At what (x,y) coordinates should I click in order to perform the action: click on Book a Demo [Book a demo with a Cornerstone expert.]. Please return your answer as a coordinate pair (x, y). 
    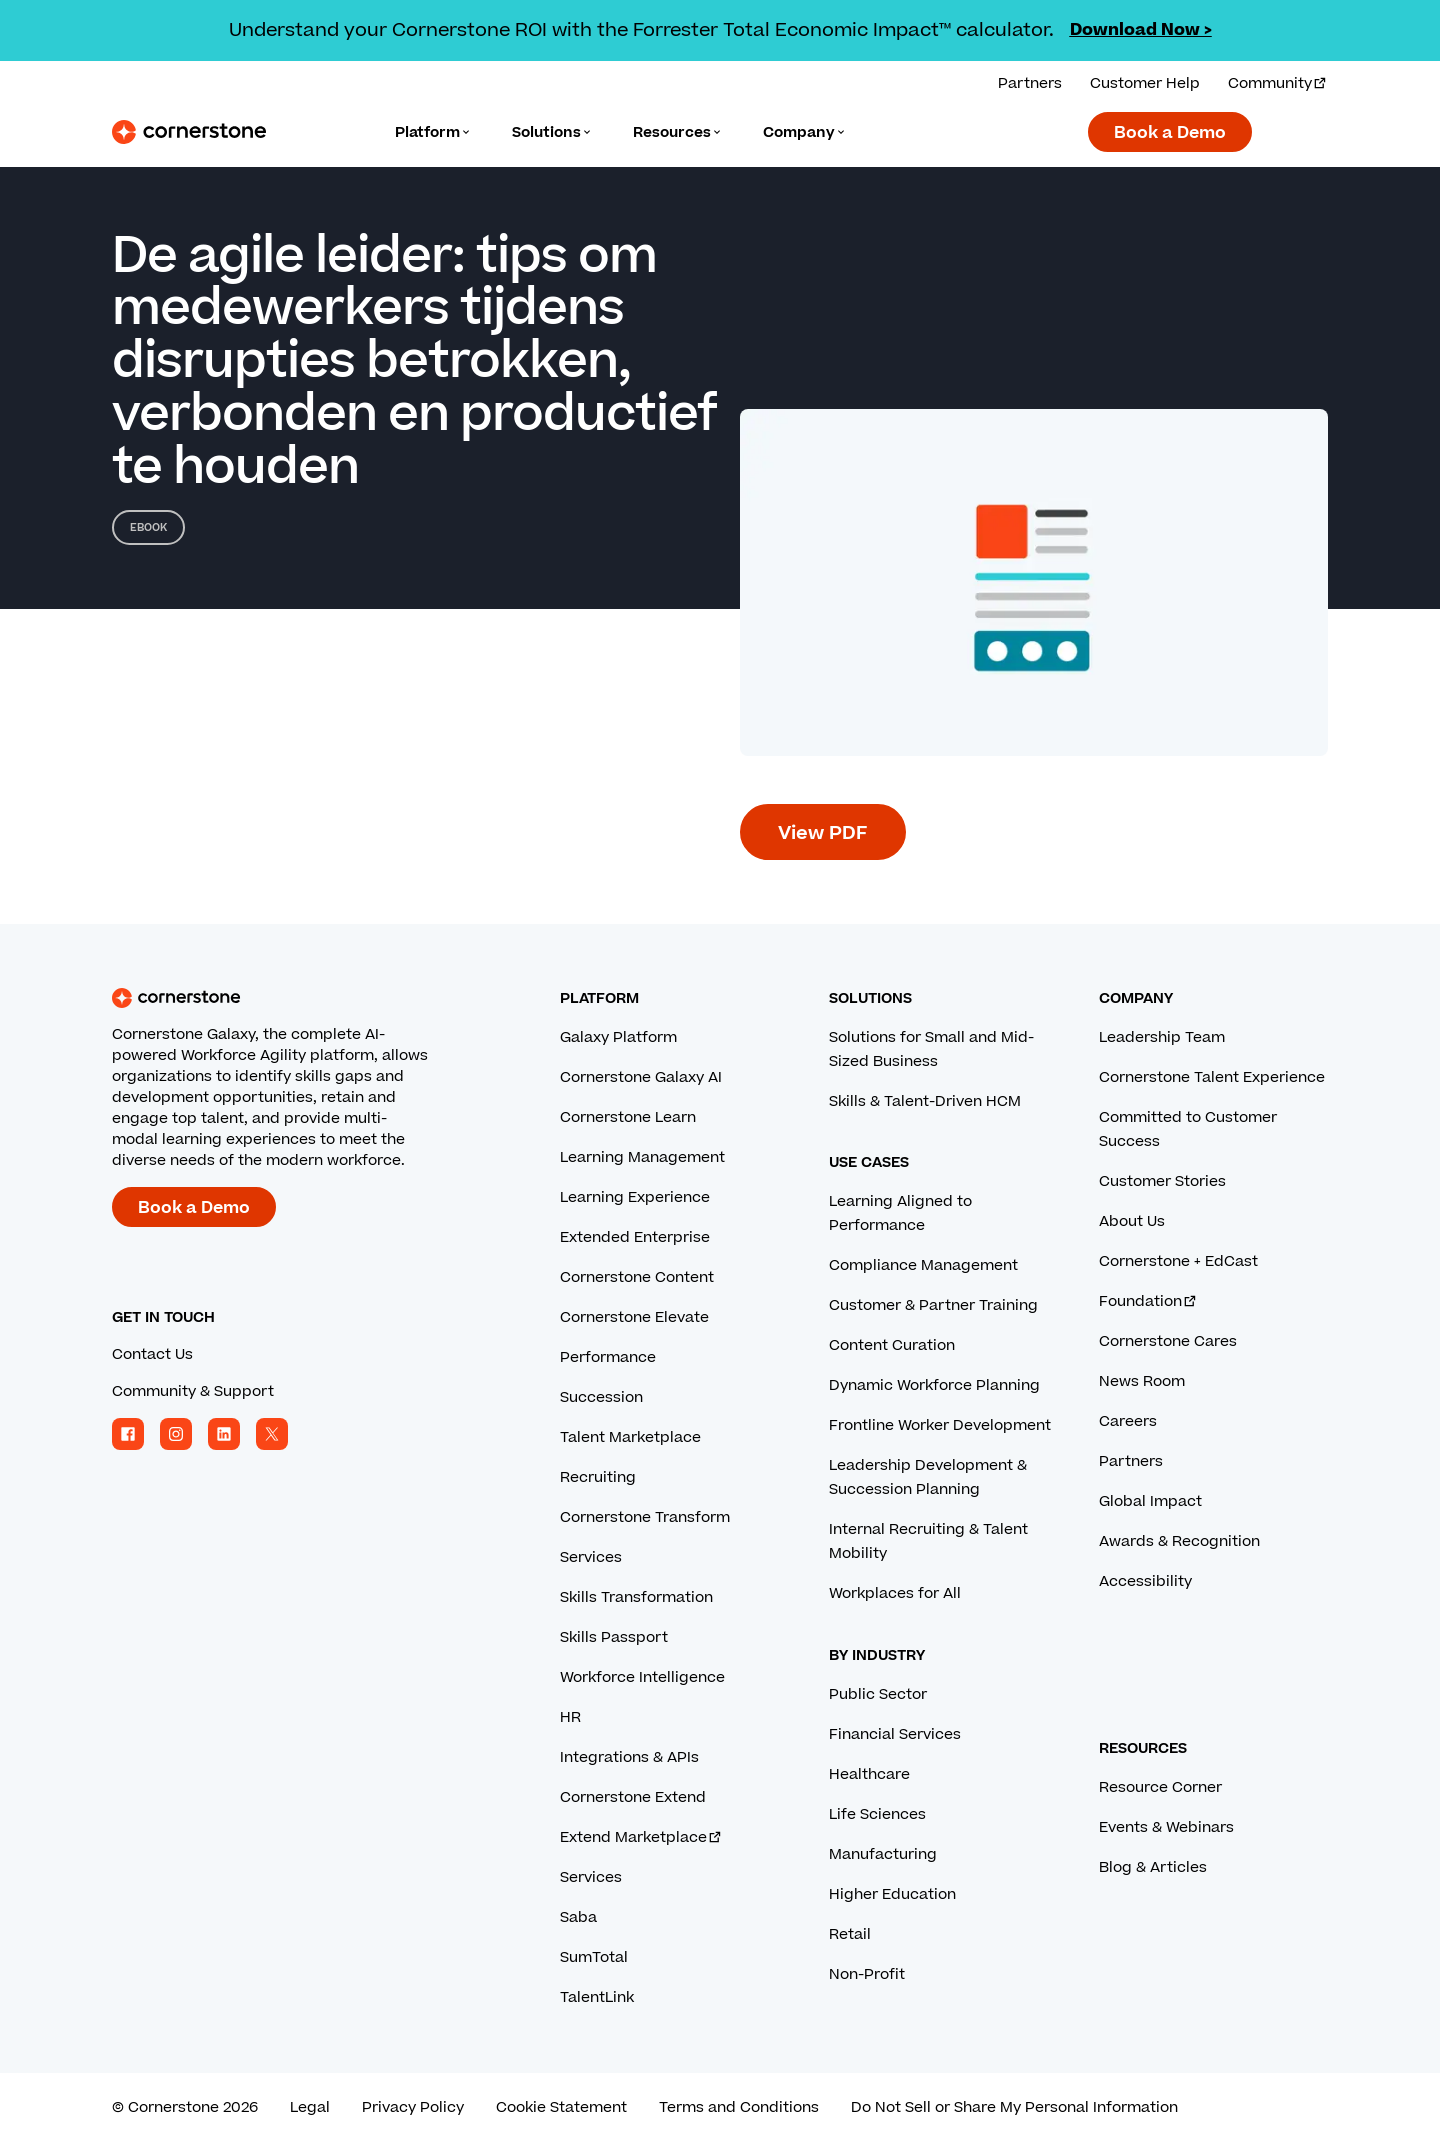
    Looking at the image, I should click on (1170, 133).